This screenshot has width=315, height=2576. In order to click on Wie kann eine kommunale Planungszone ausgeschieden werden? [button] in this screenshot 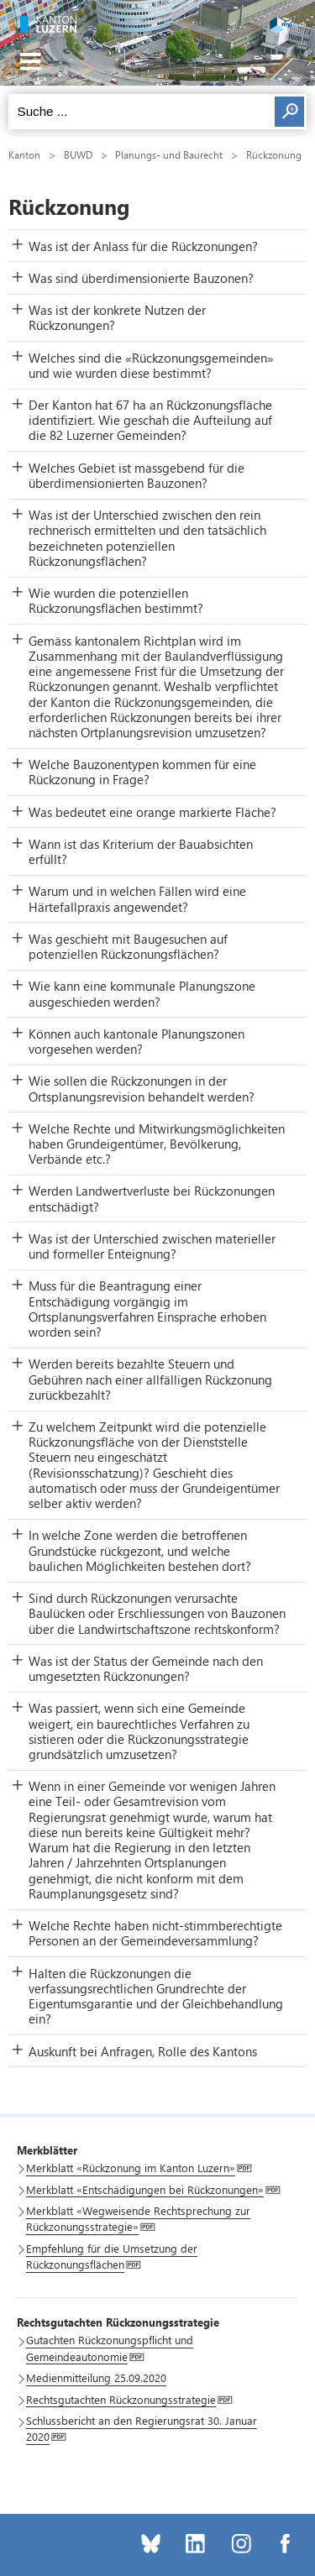, I will do `click(142, 993)`.